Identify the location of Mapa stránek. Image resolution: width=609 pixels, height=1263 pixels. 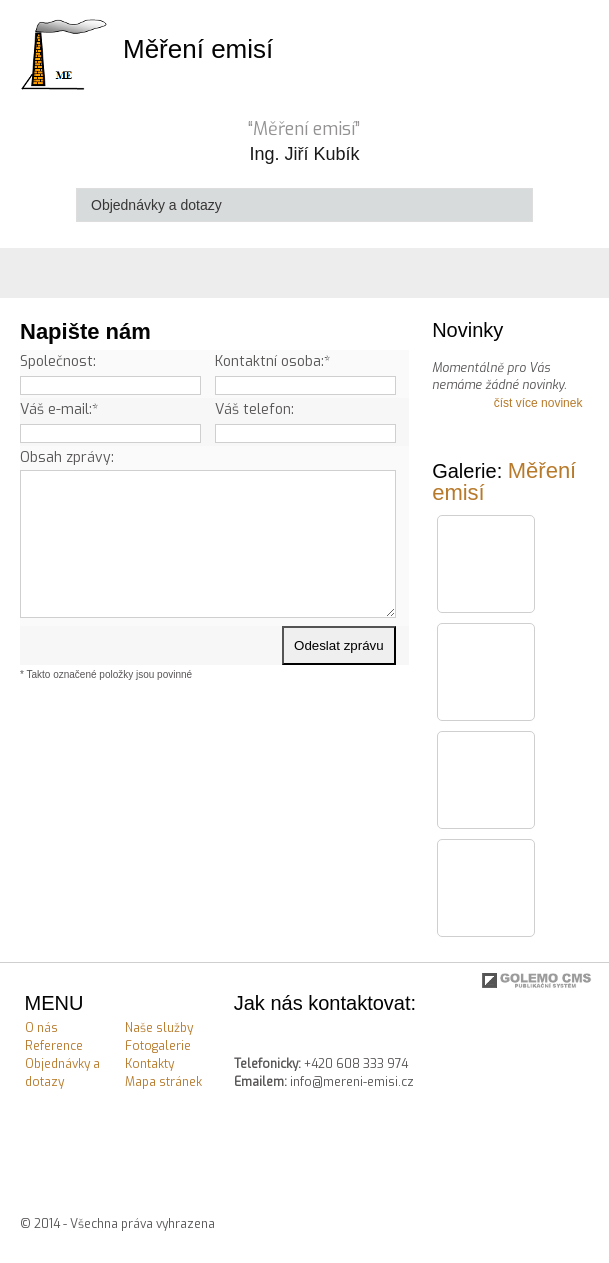
(163, 1082).